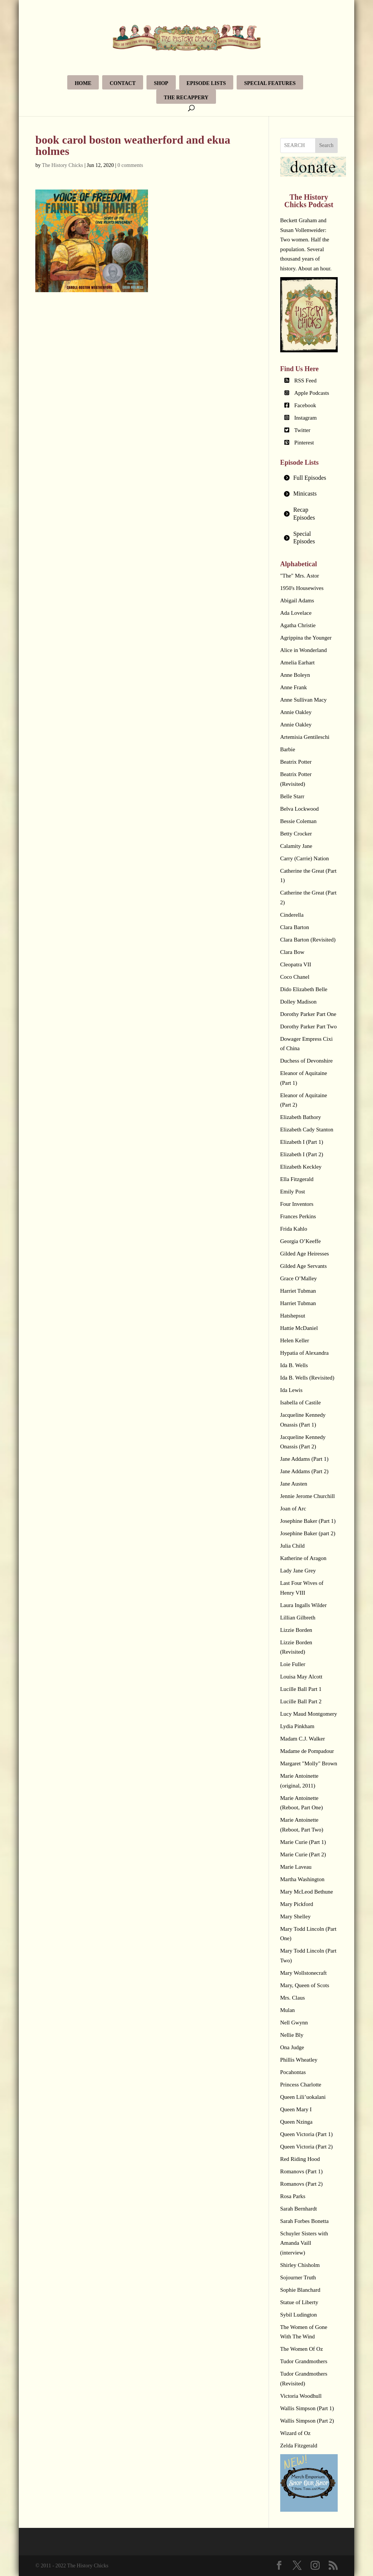 This screenshot has width=373, height=2576. What do you see at coordinates (301, 1142) in the screenshot?
I see `Elizabeth I (Part 1)` at bounding box center [301, 1142].